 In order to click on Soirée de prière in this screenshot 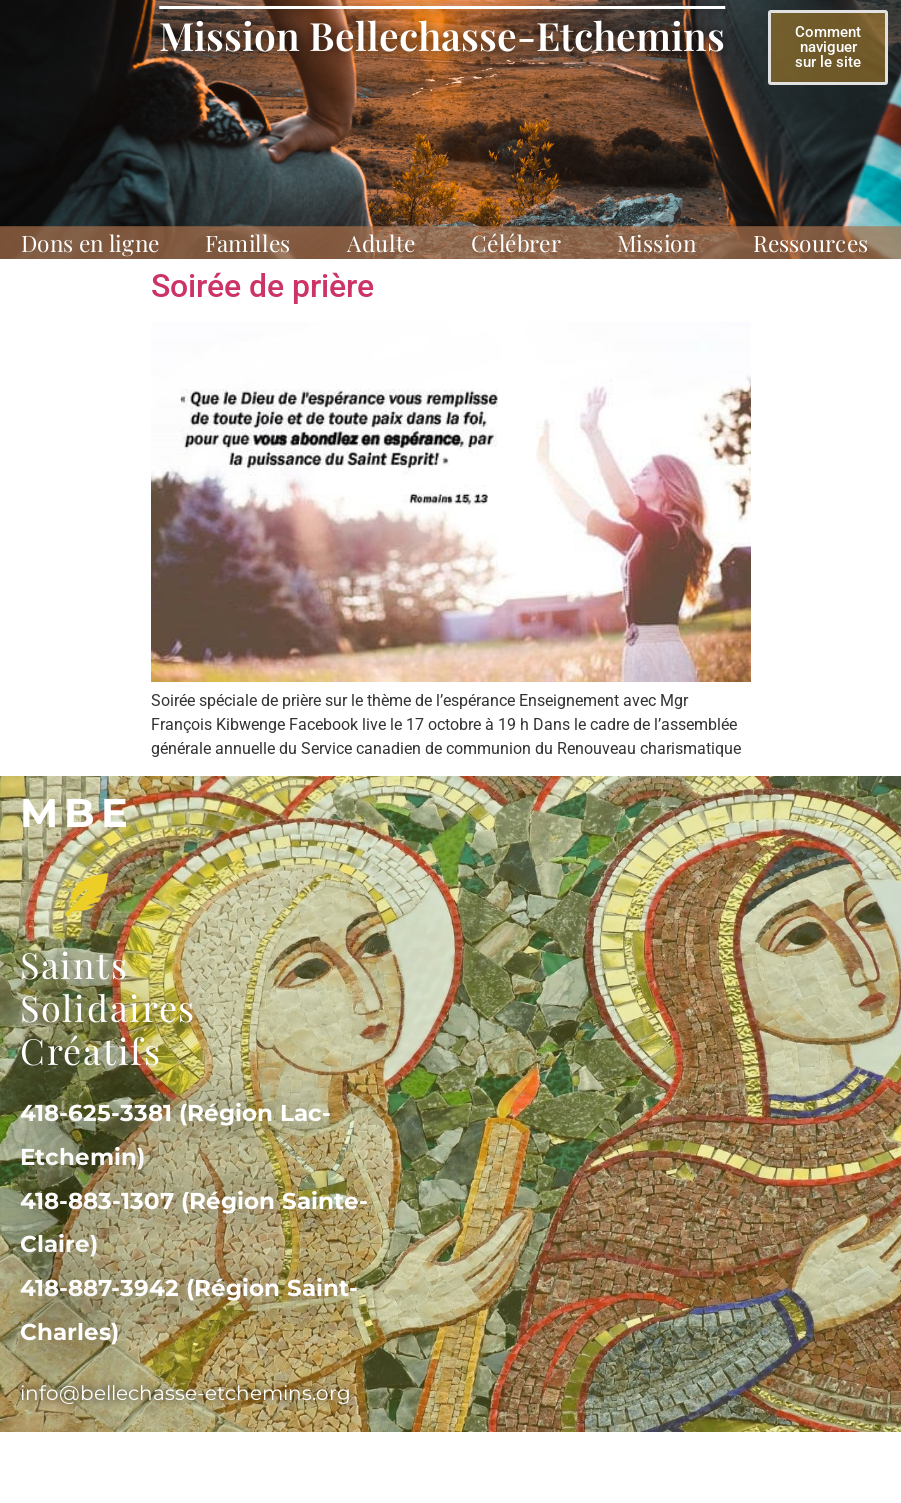, I will do `click(262, 286)`.